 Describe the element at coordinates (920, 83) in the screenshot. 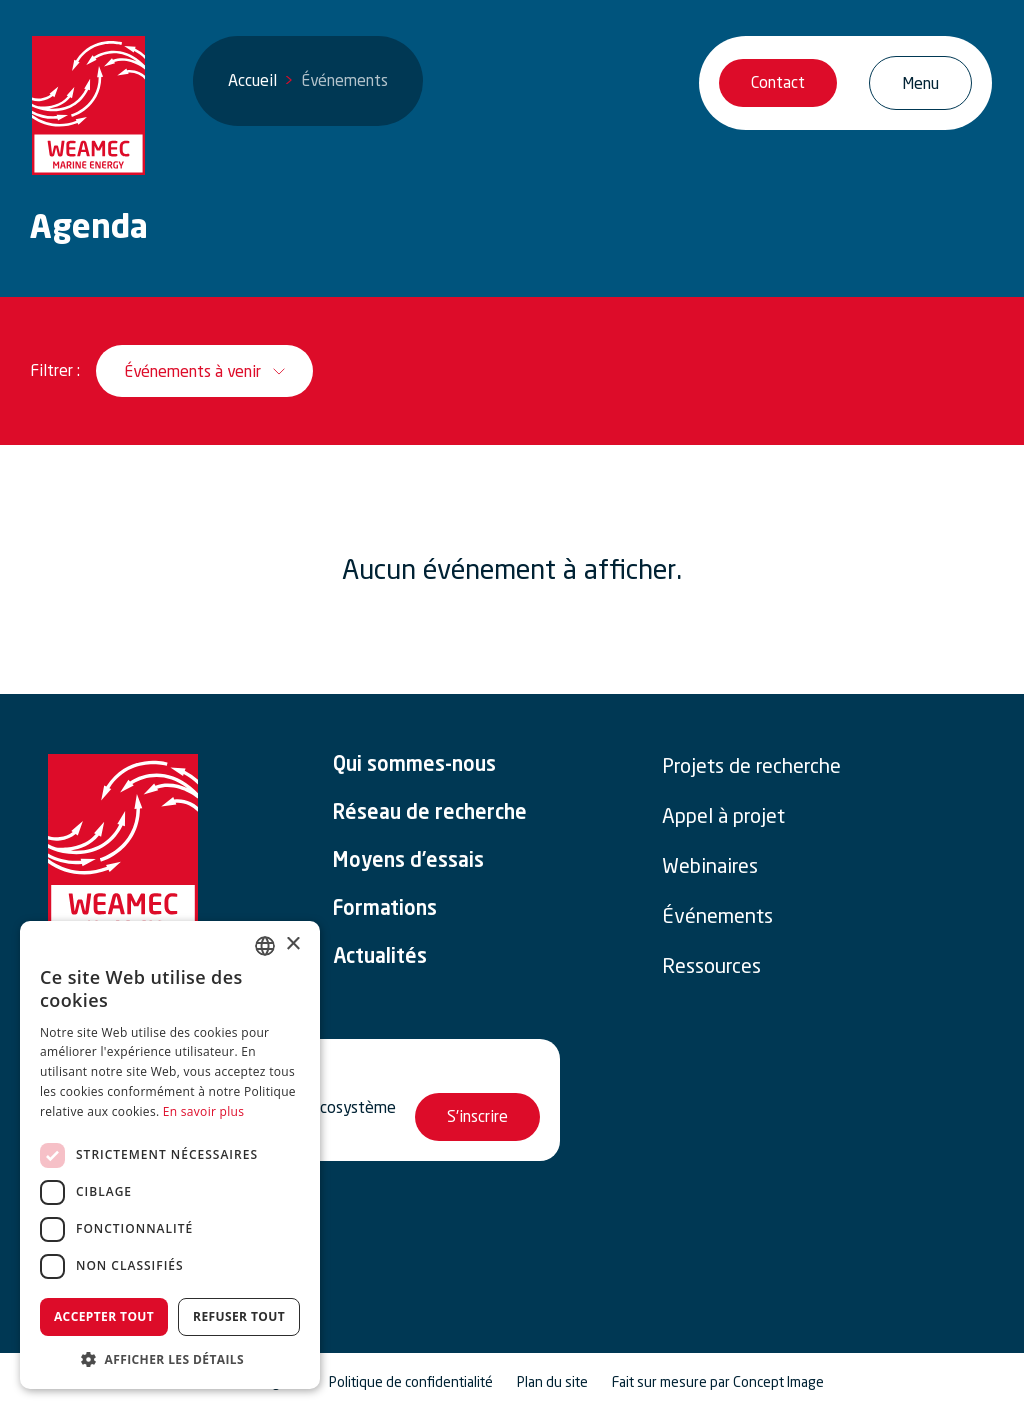

I see `[Ouvrir/Fermer la navigation]` at that location.